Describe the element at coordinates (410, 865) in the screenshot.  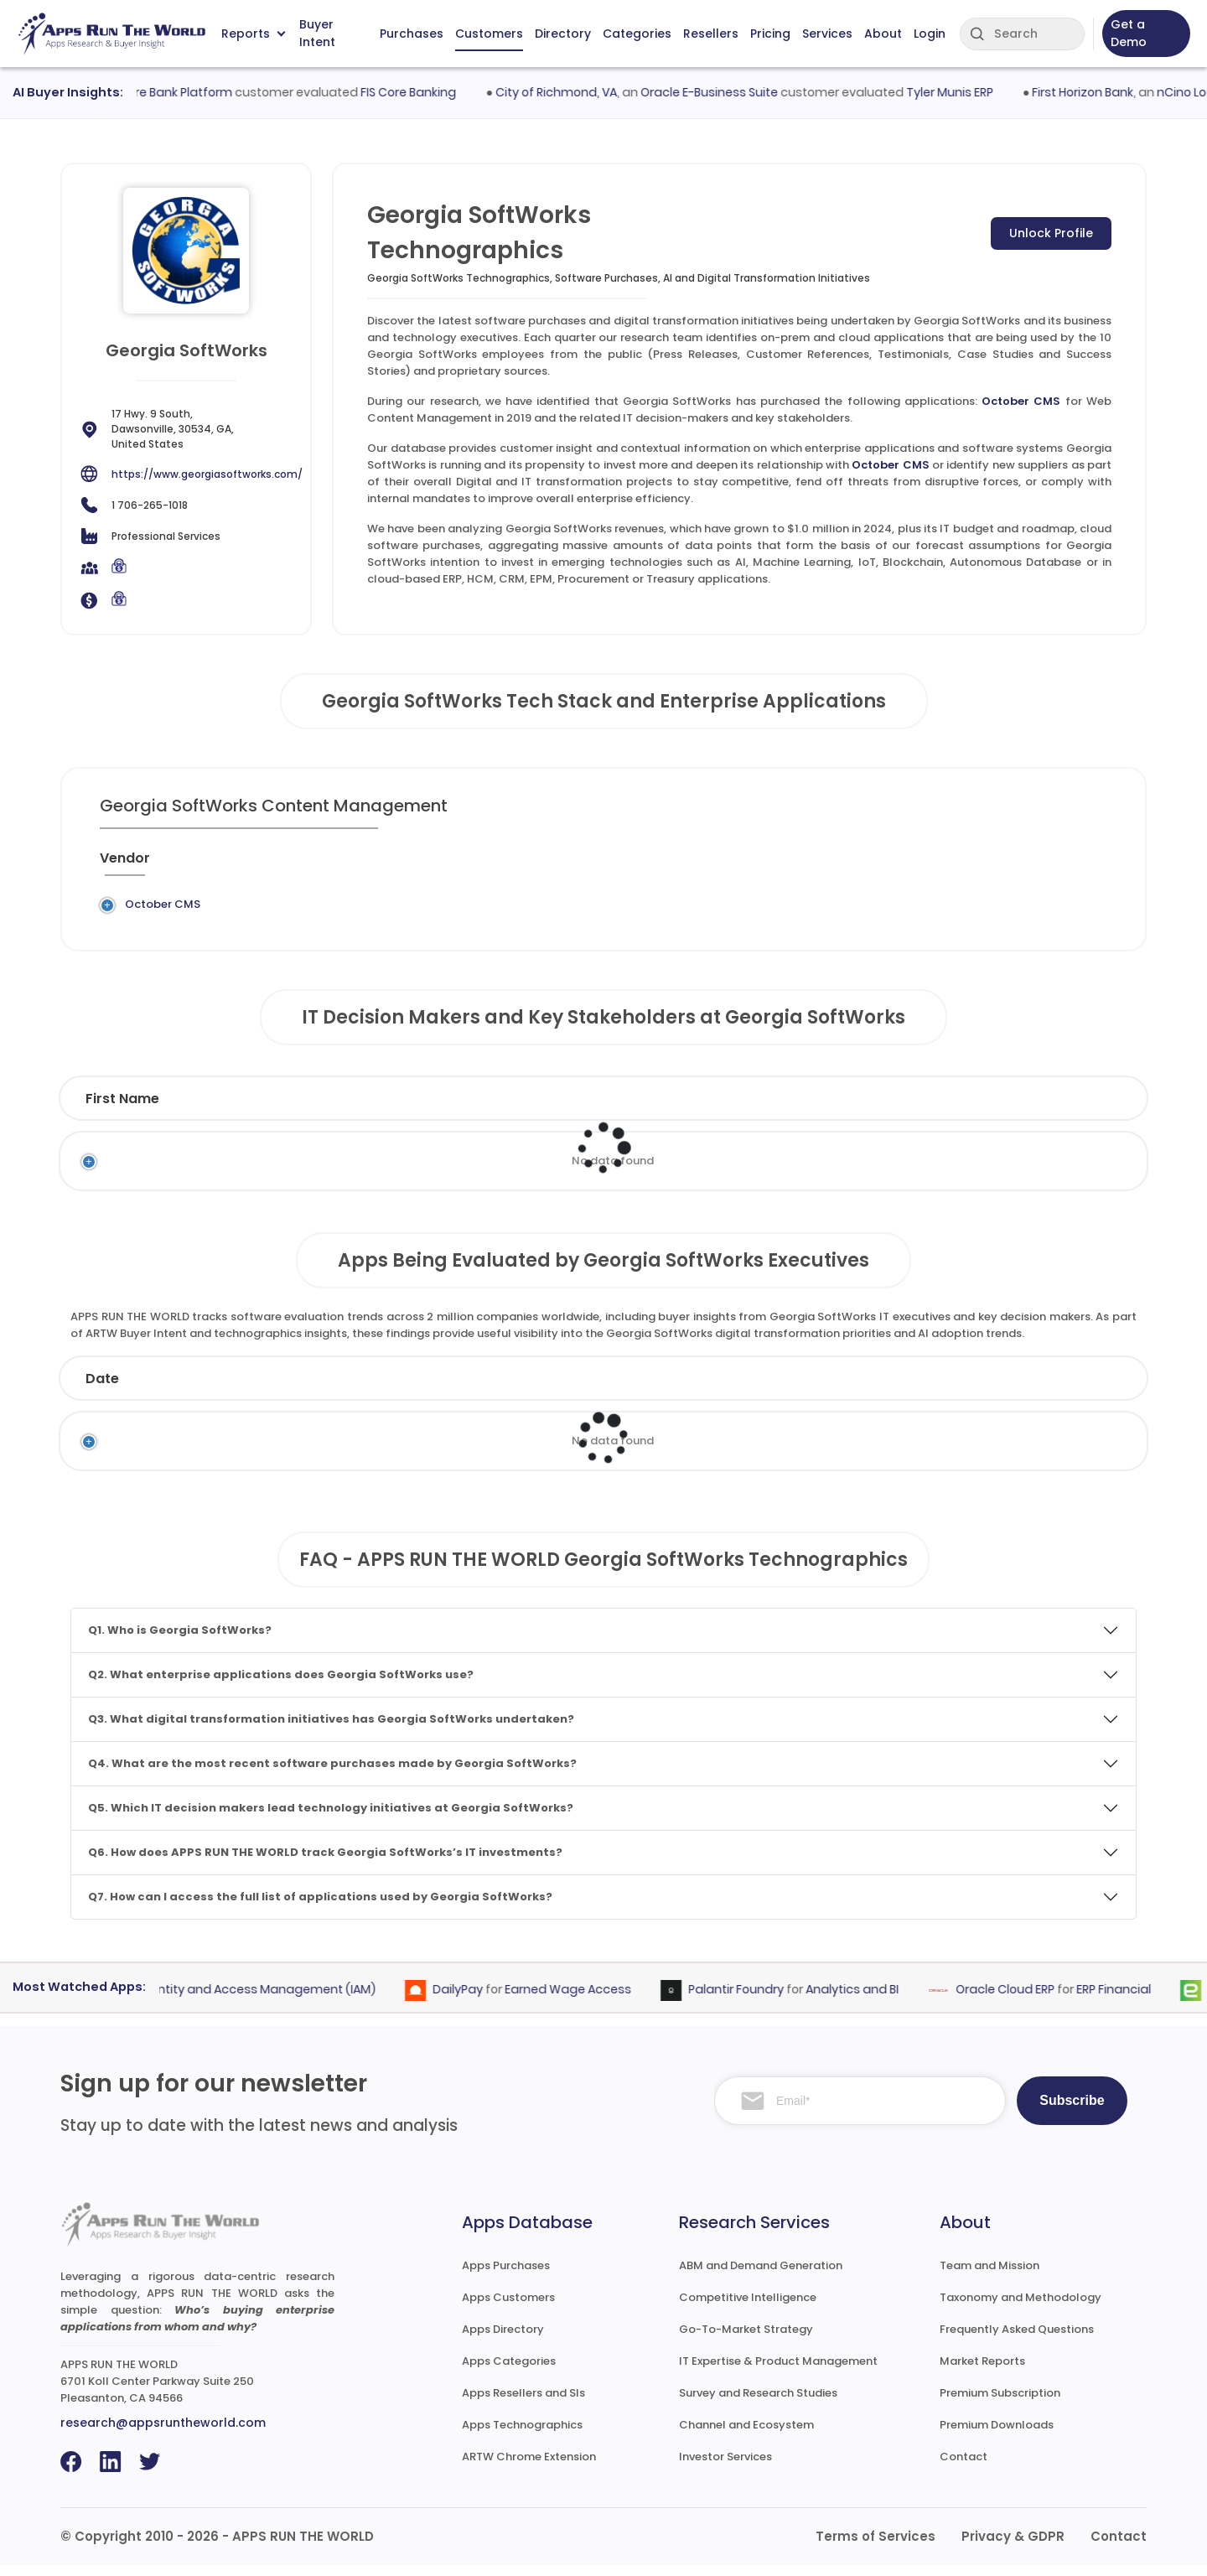
I see `[Application : activate to sort column ascending]` at that location.